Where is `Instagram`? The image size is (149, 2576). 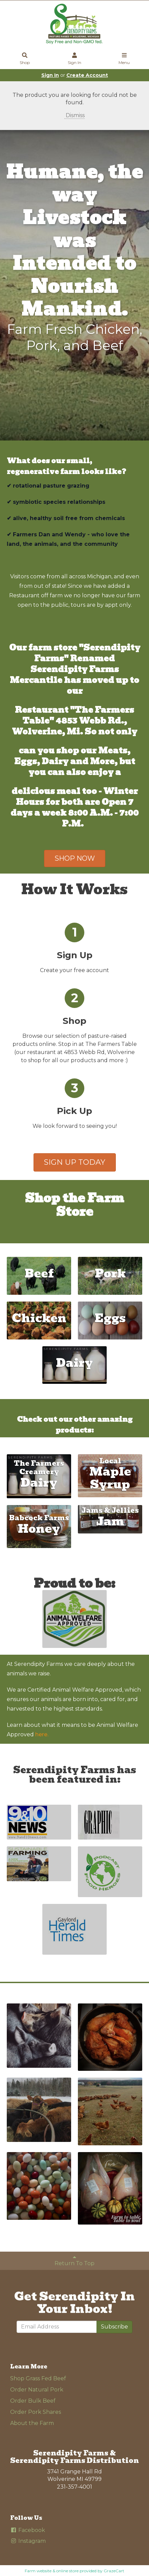 Instagram is located at coordinates (28, 2541).